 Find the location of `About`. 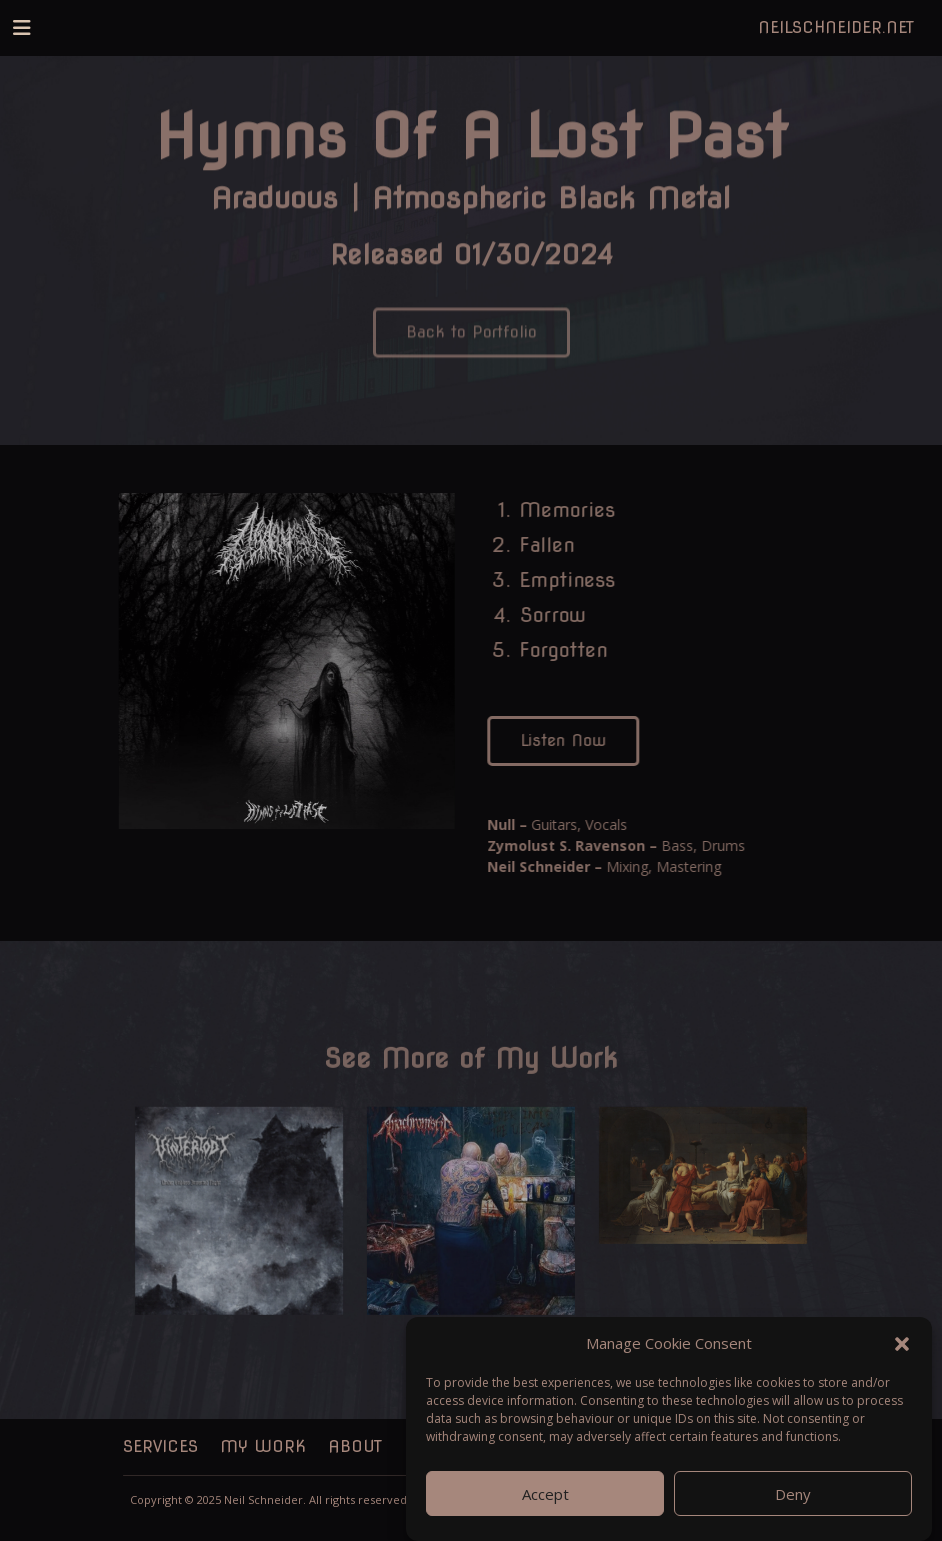

About is located at coordinates (355, 1446).